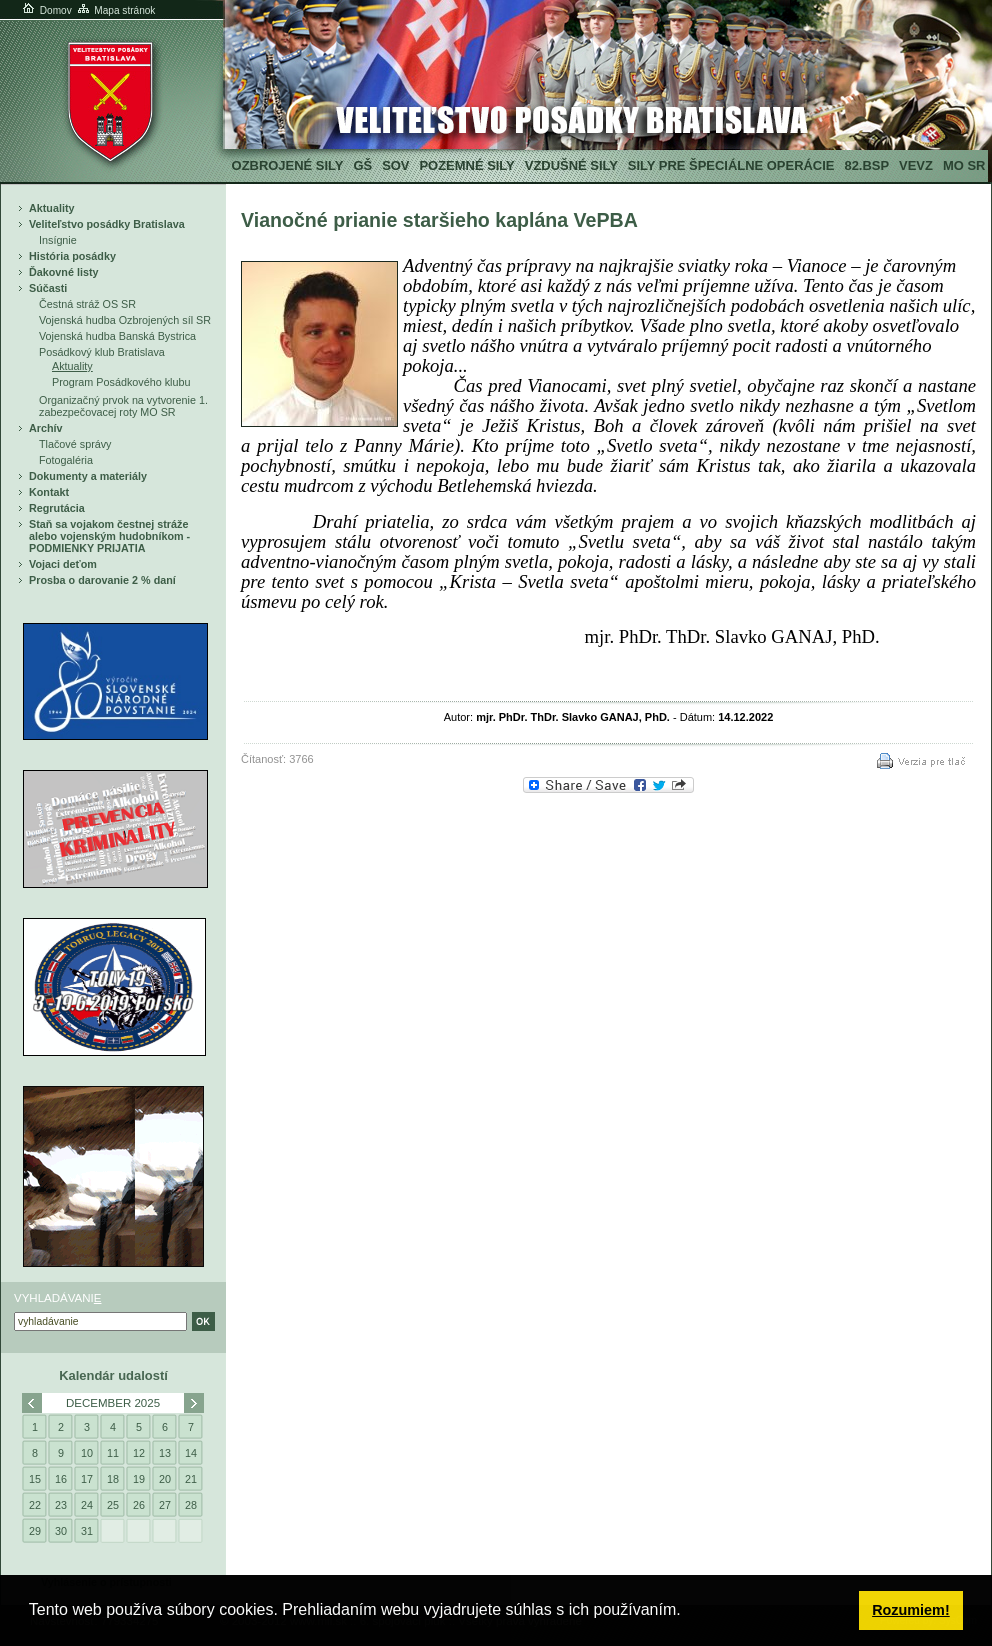  What do you see at coordinates (75, 444) in the screenshot?
I see `Tlačové správy` at bounding box center [75, 444].